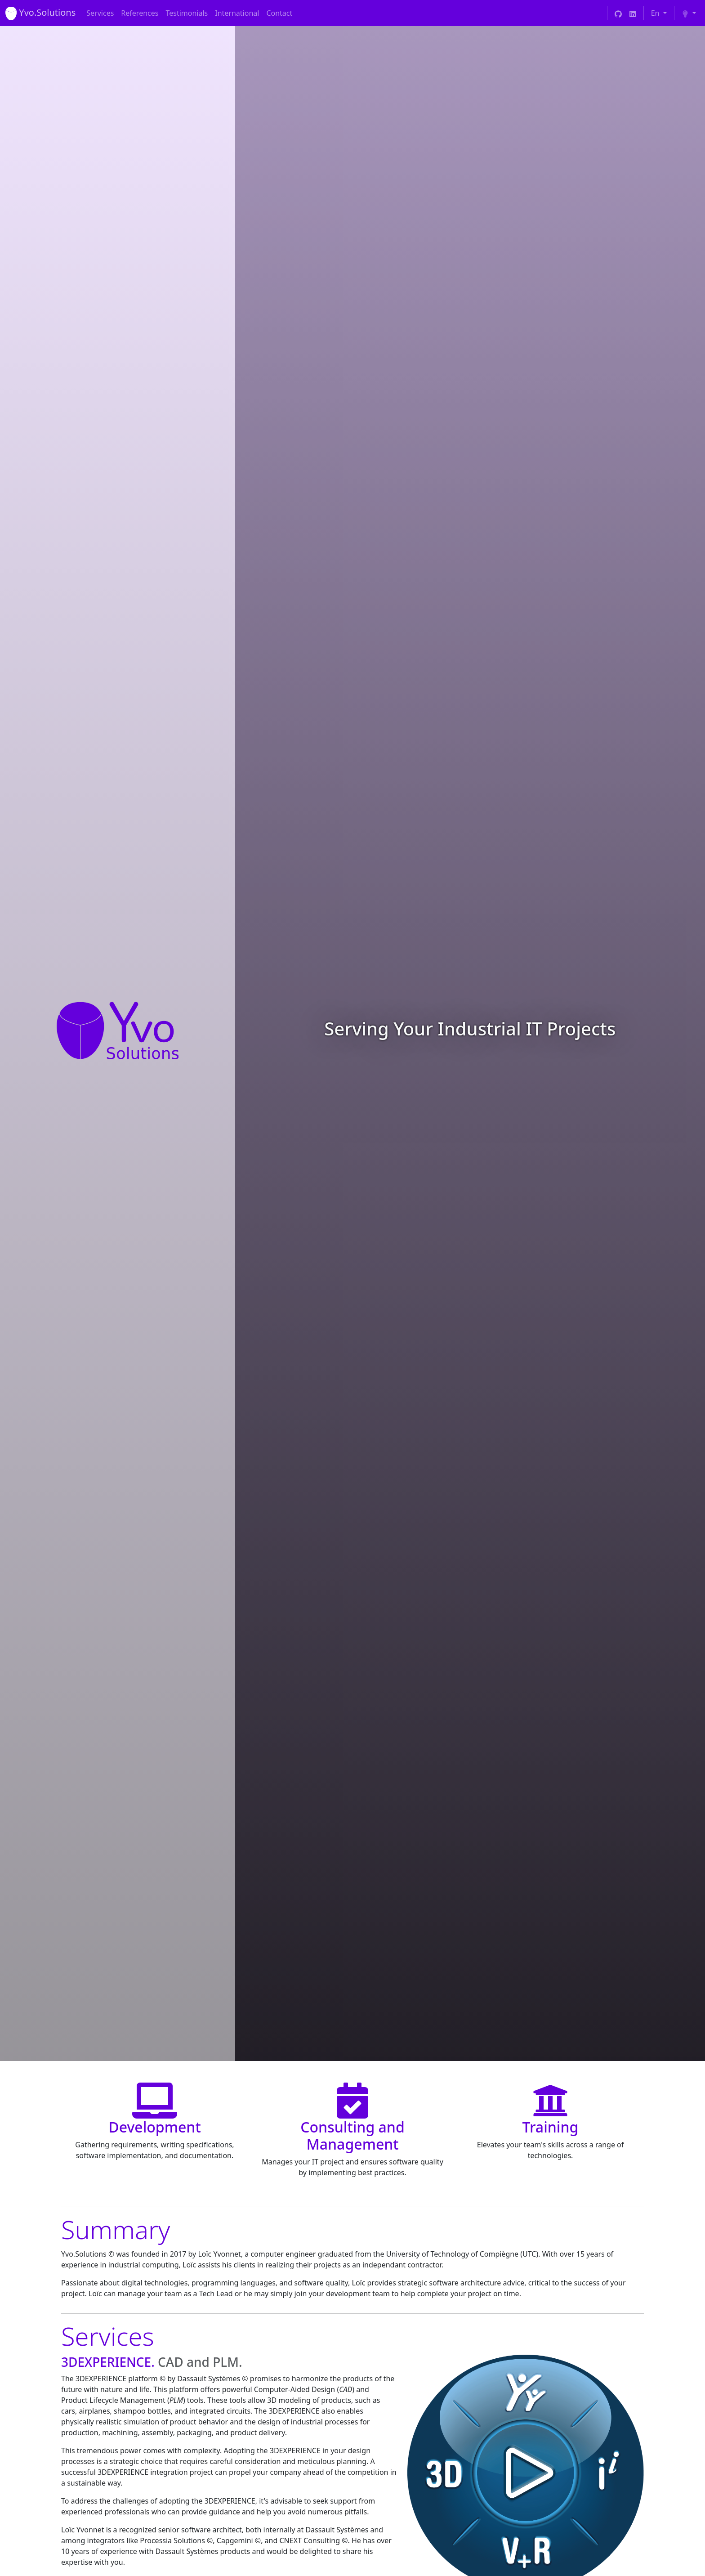 This screenshot has width=705, height=2576. I want to click on Contact, so click(279, 13).